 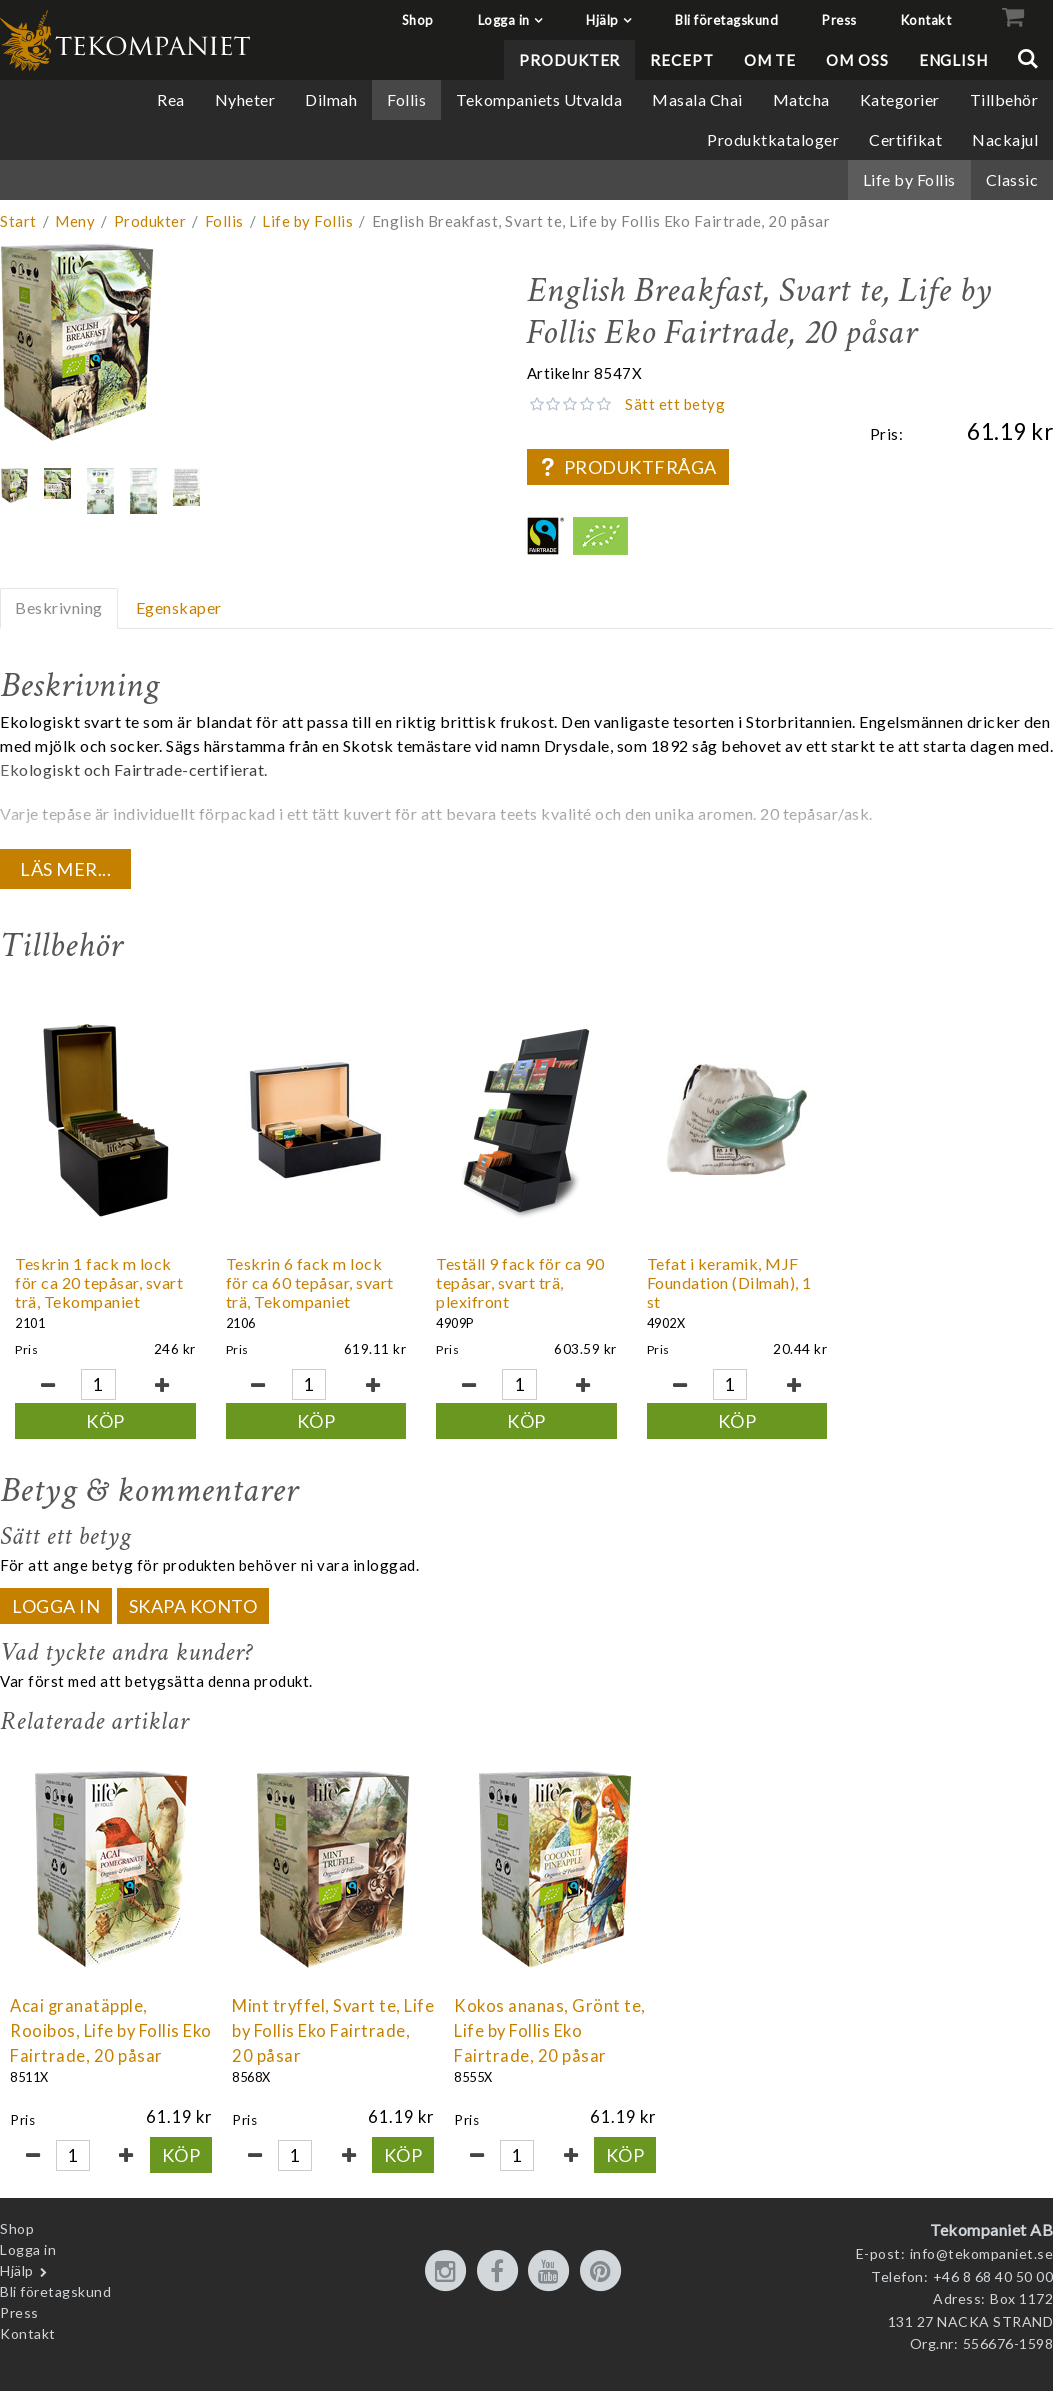 I want to click on Om oss, so click(x=857, y=60).